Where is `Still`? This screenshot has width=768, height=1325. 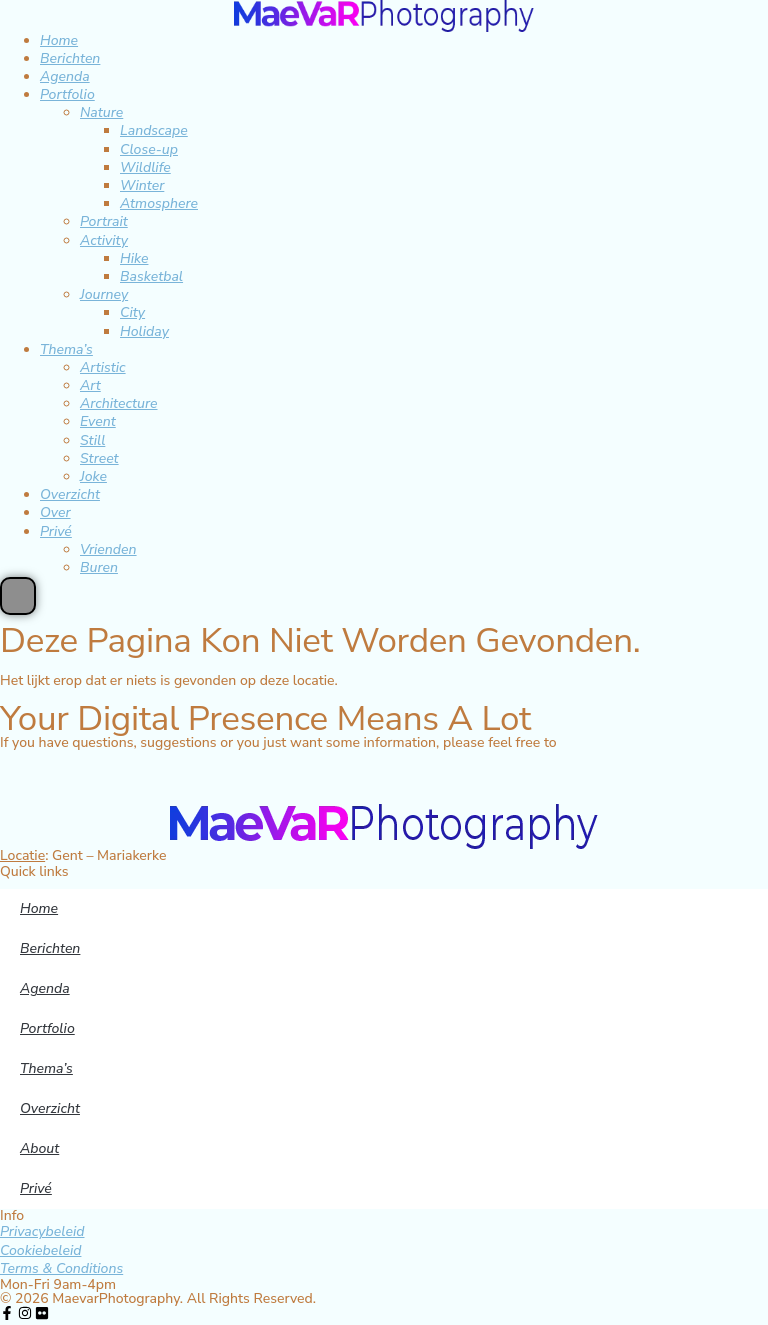 Still is located at coordinates (92, 440).